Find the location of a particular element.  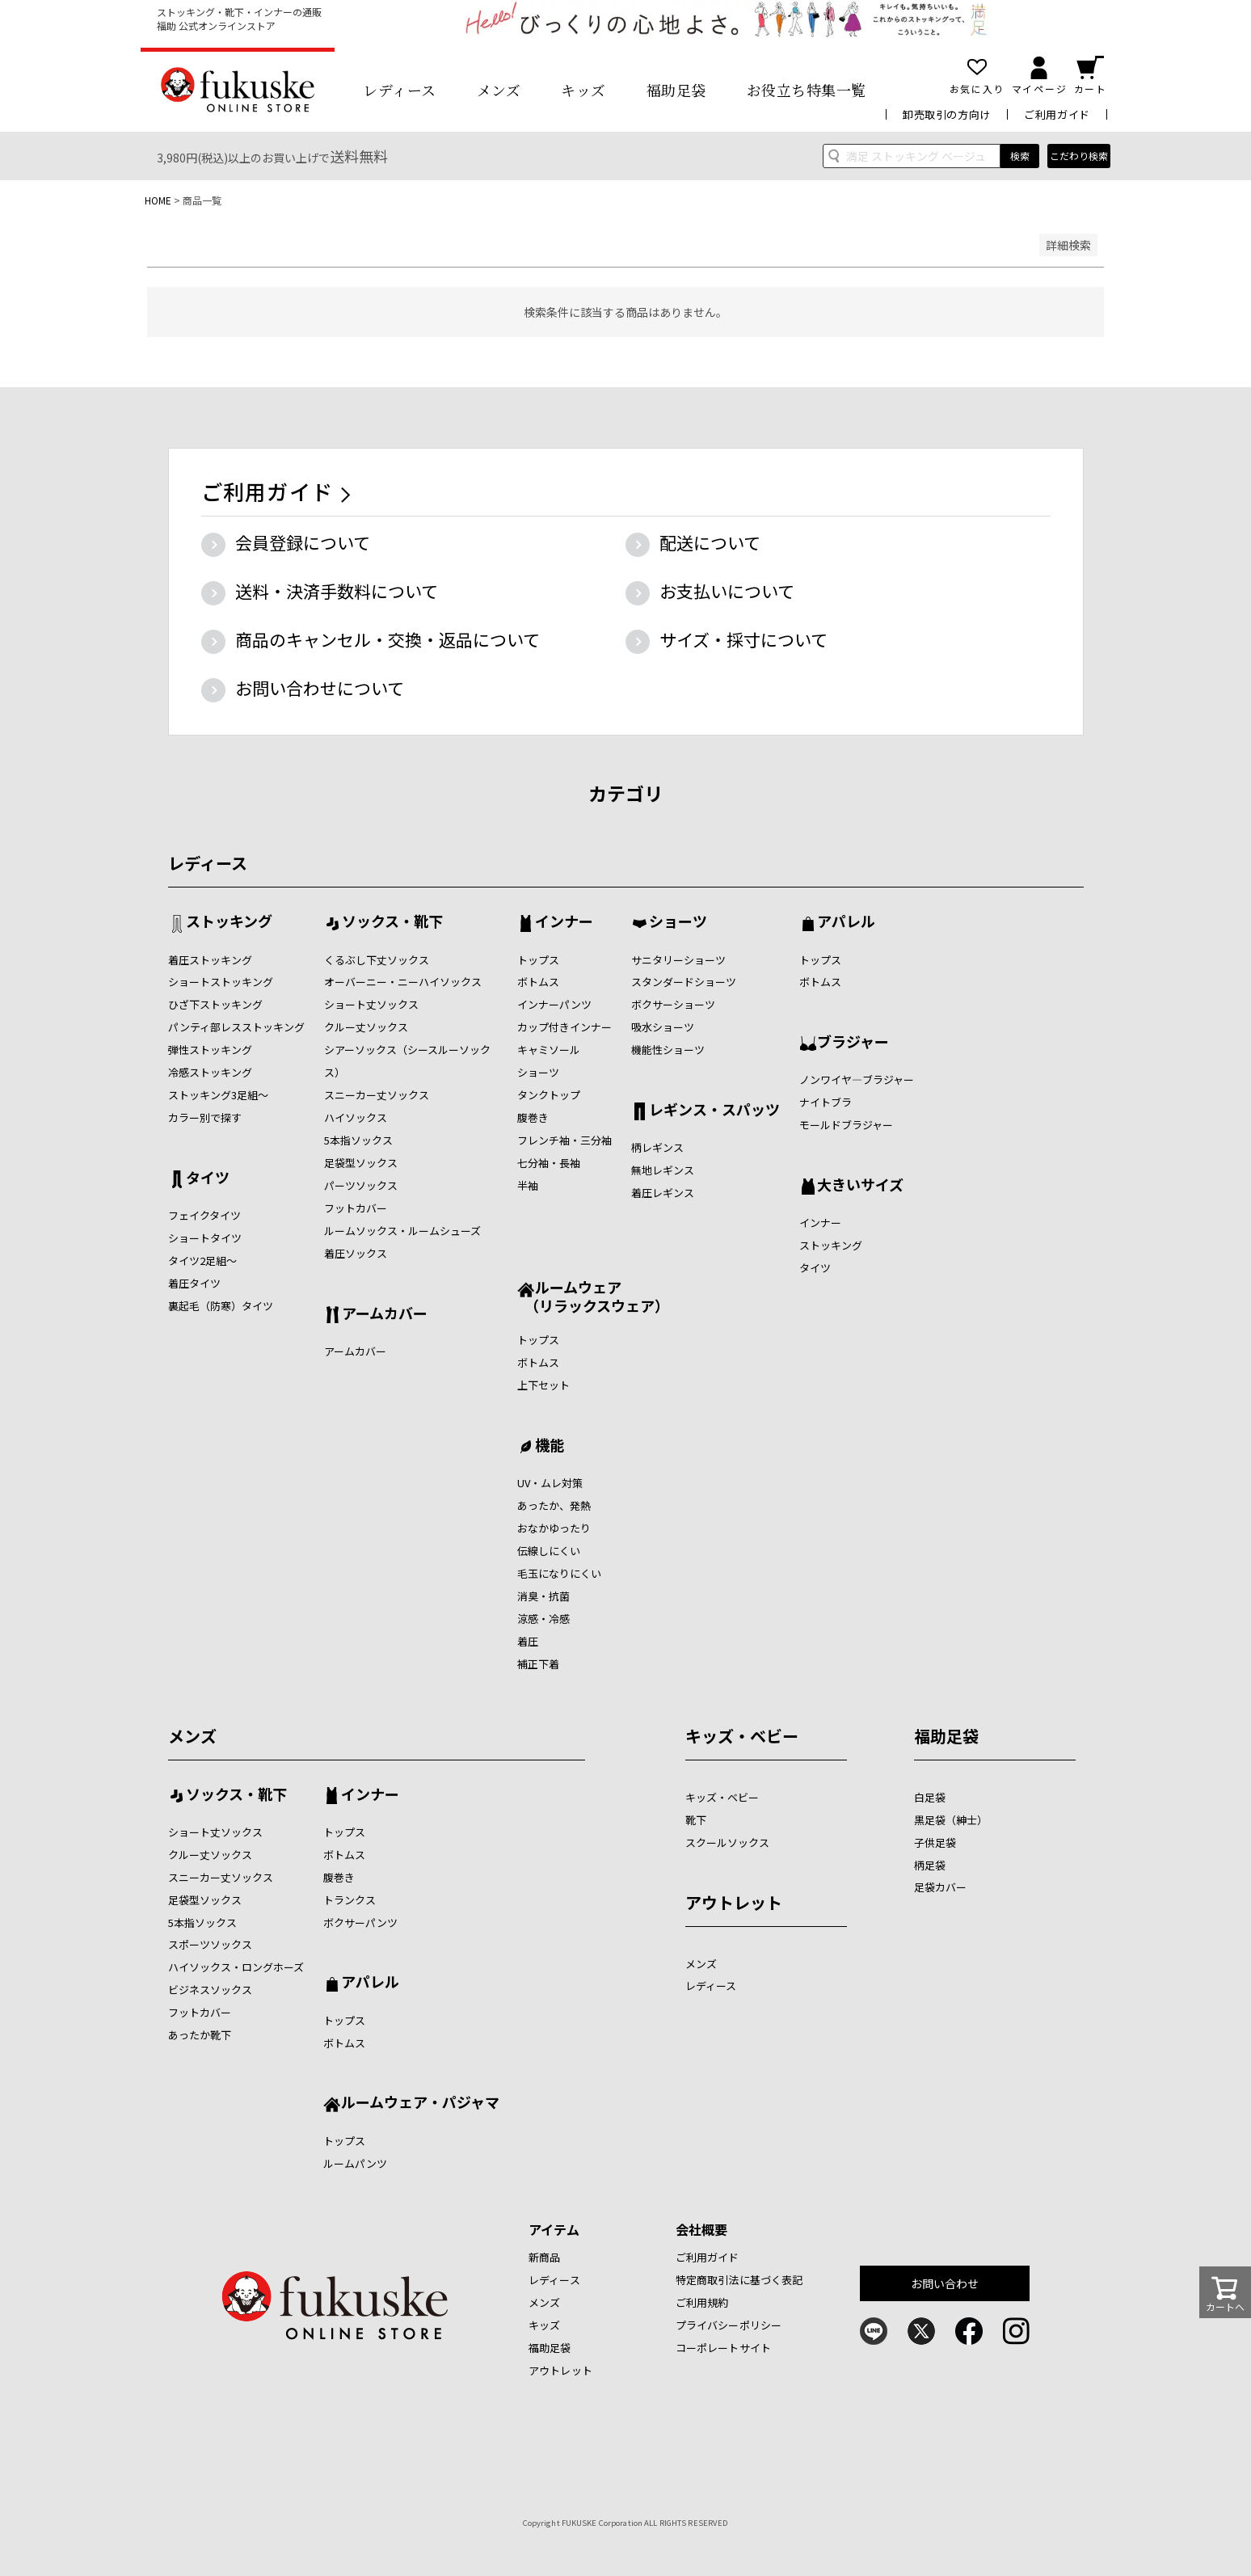

伝線しにくい is located at coordinates (548, 1550).